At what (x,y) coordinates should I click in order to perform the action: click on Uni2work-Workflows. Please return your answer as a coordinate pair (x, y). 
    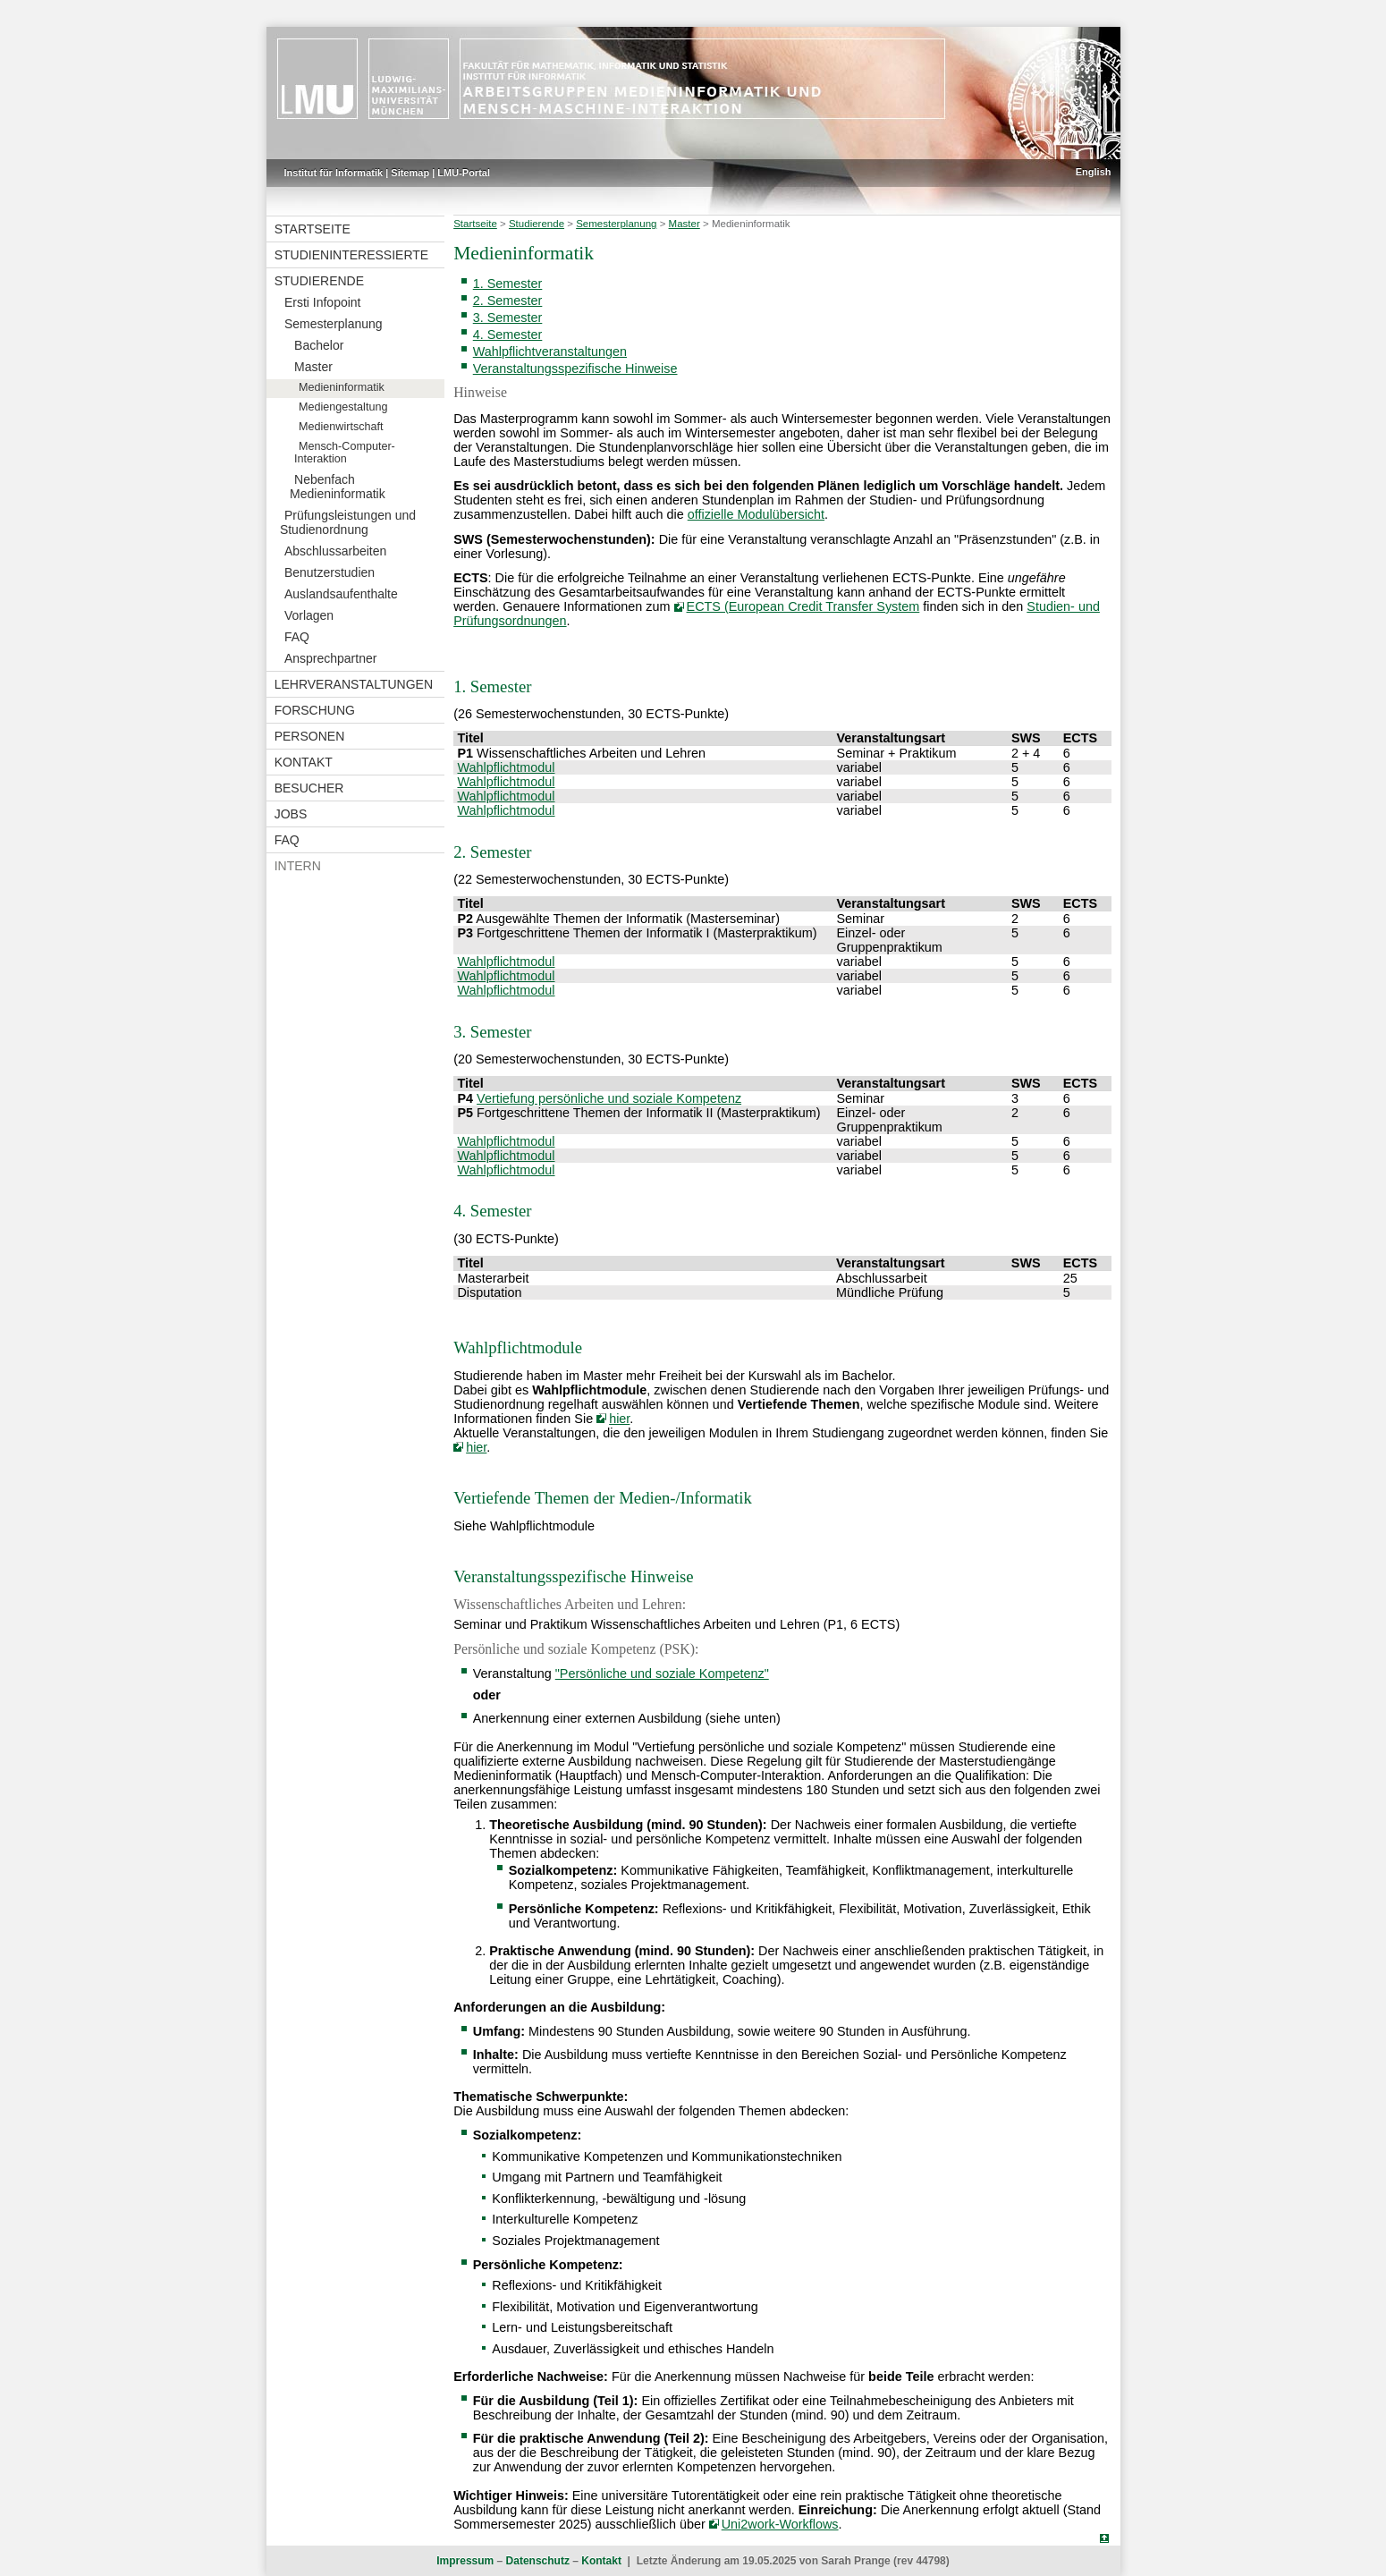
    Looking at the image, I should click on (780, 2524).